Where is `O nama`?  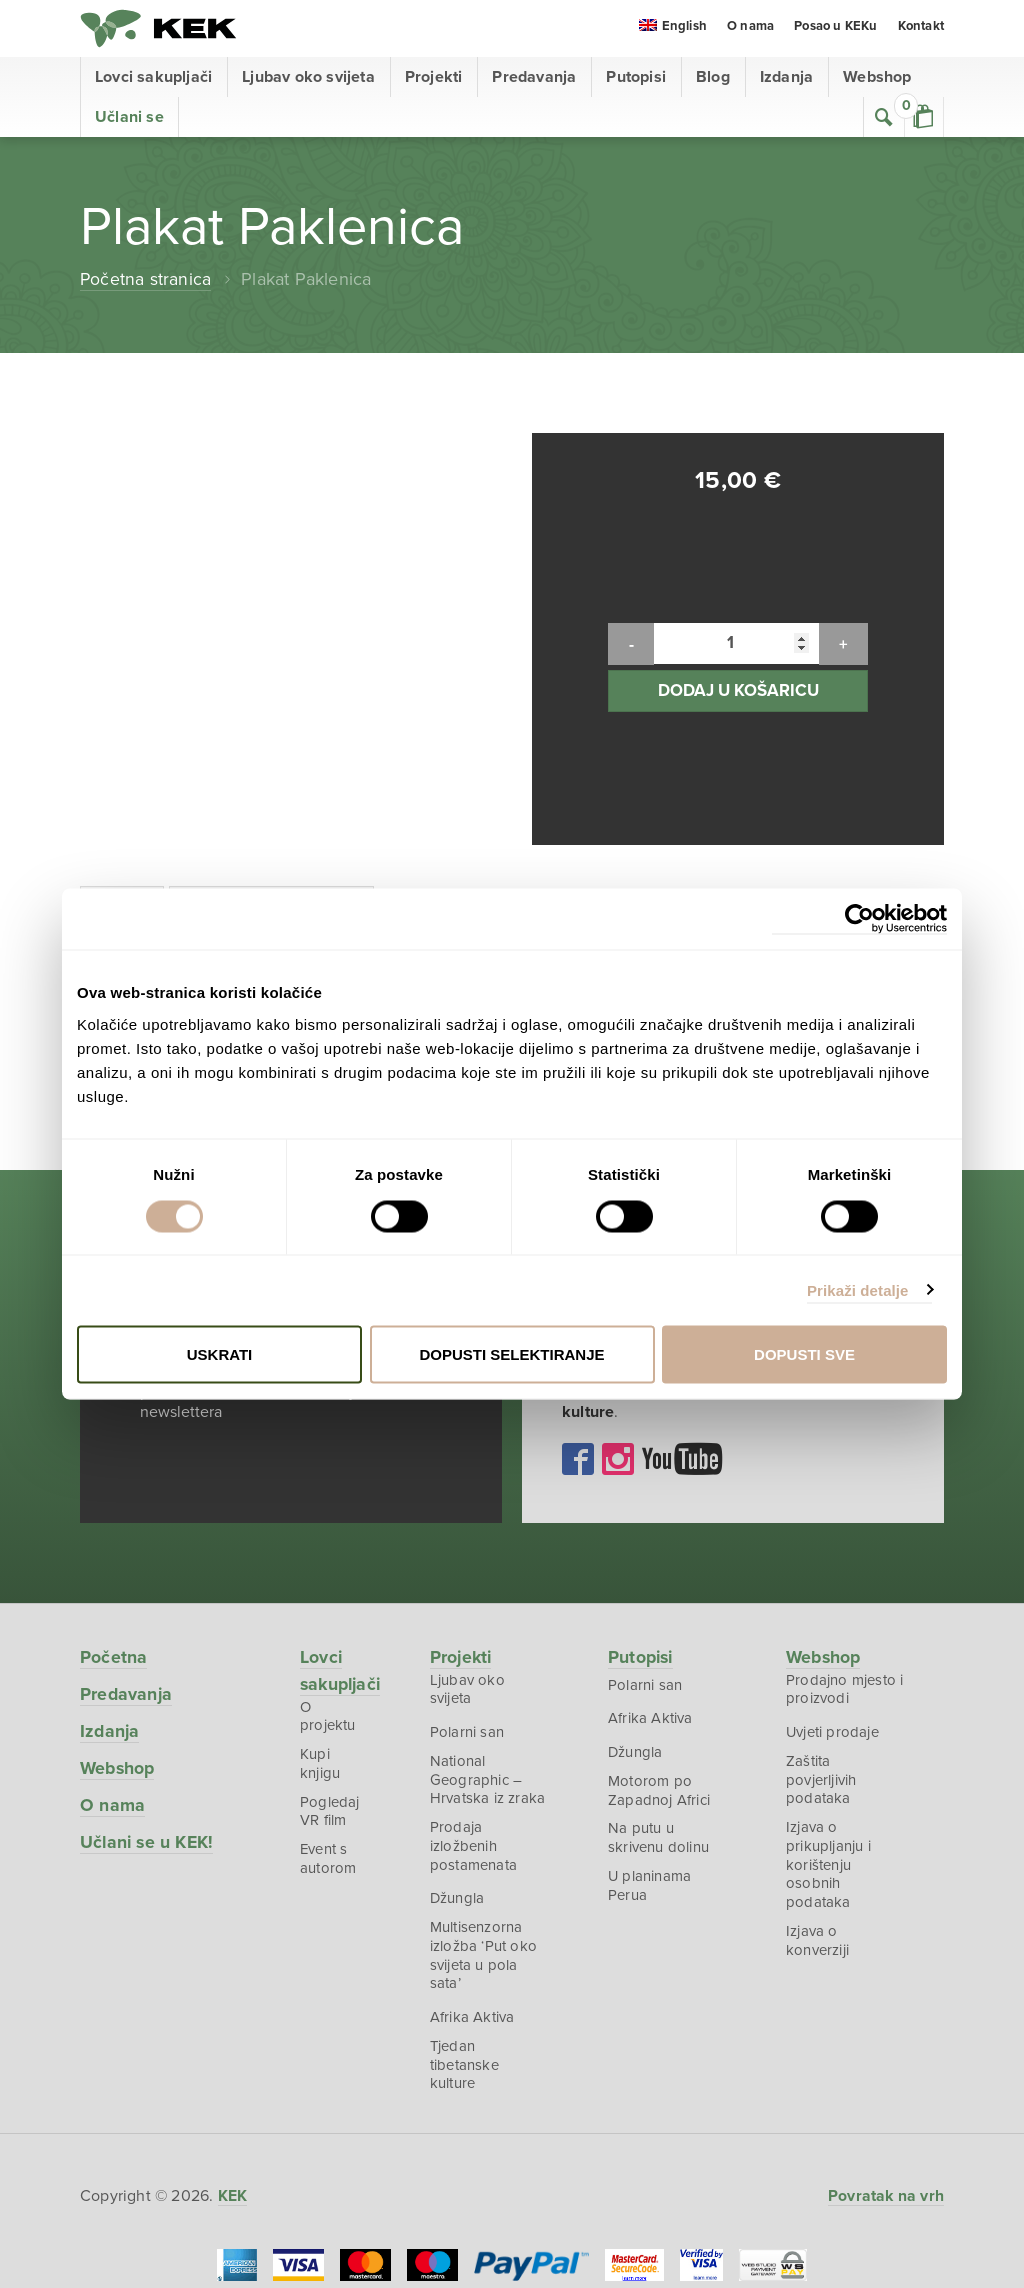 O nama is located at coordinates (750, 30).